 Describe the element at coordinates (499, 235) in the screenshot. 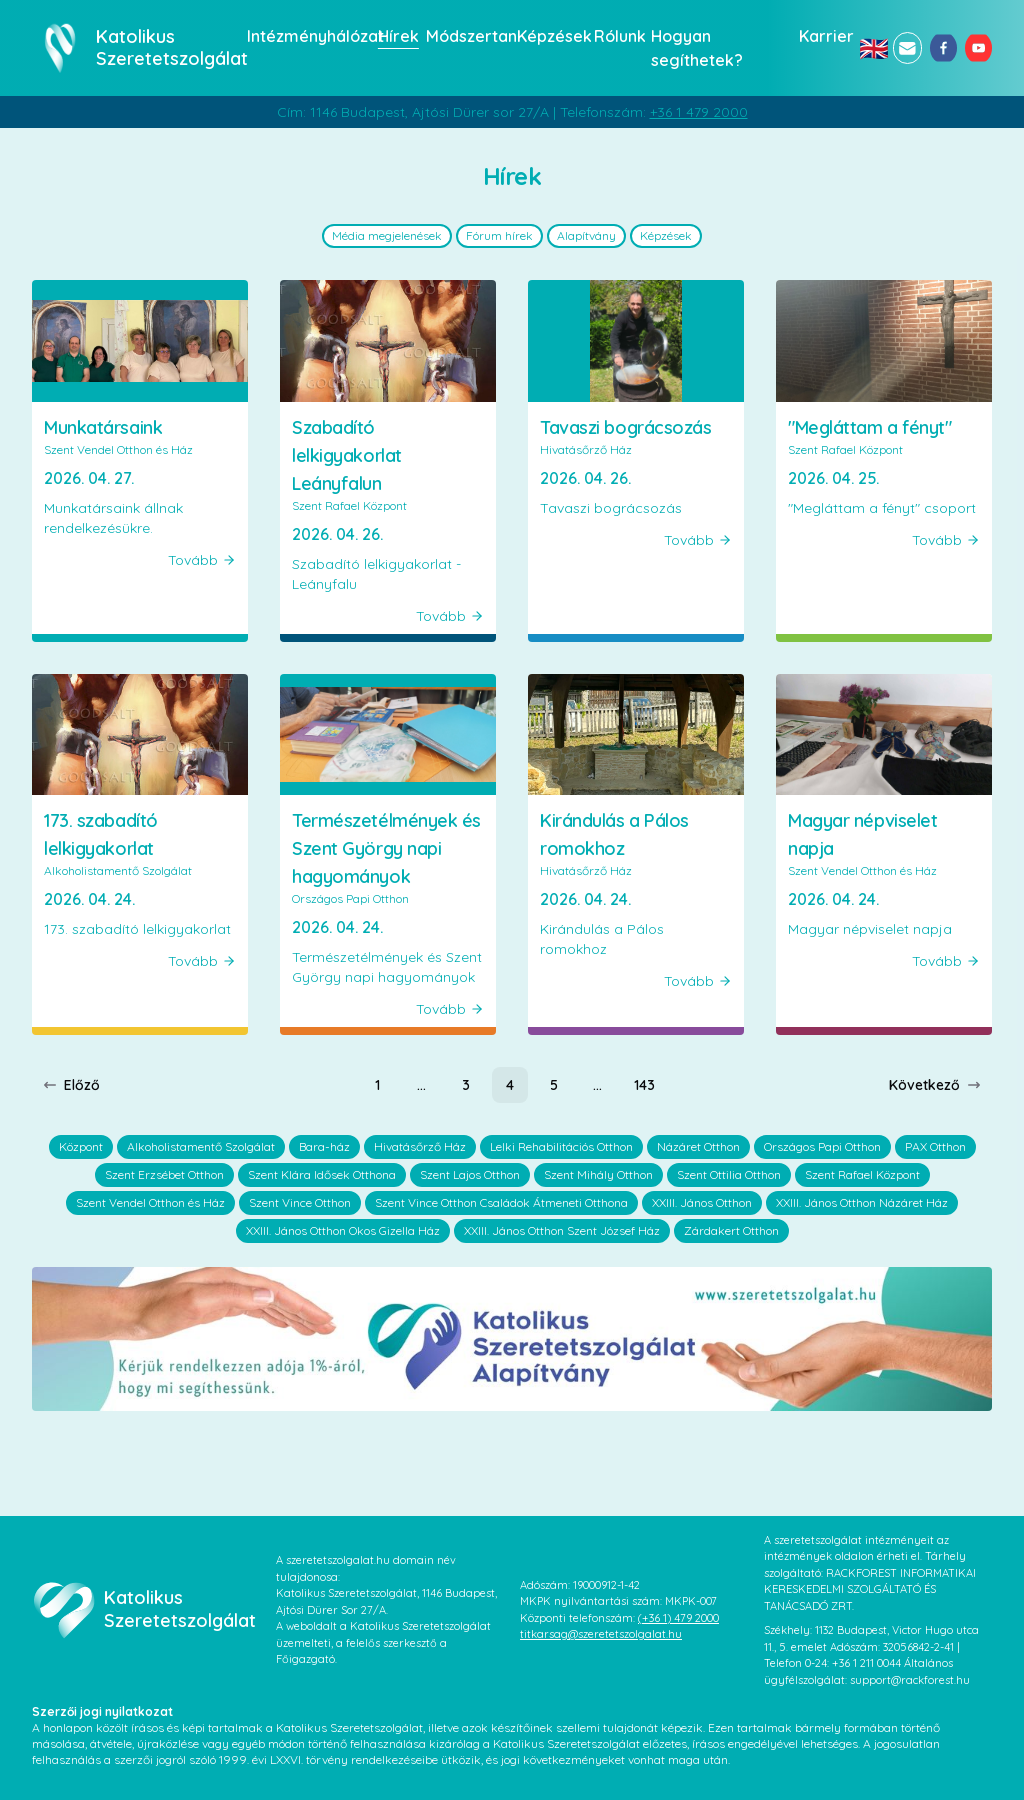

I see `Fórum hírek` at that location.